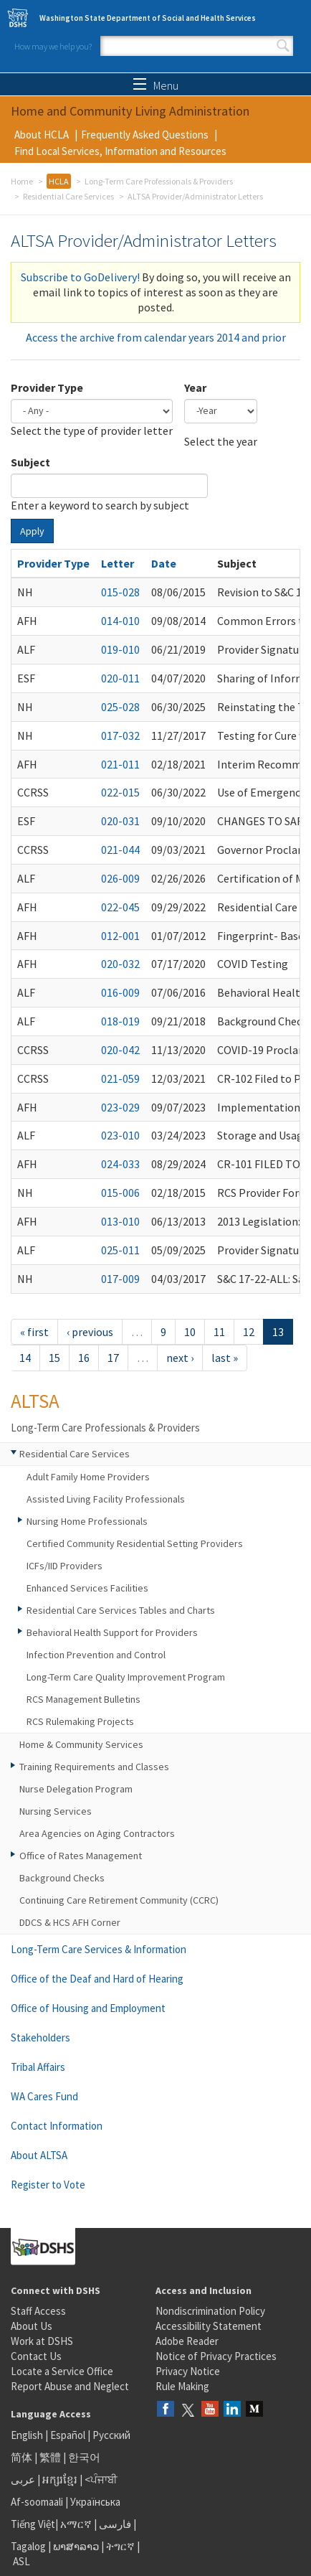 Image resolution: width=311 pixels, height=2576 pixels. I want to click on Rule Making, so click(182, 2386).